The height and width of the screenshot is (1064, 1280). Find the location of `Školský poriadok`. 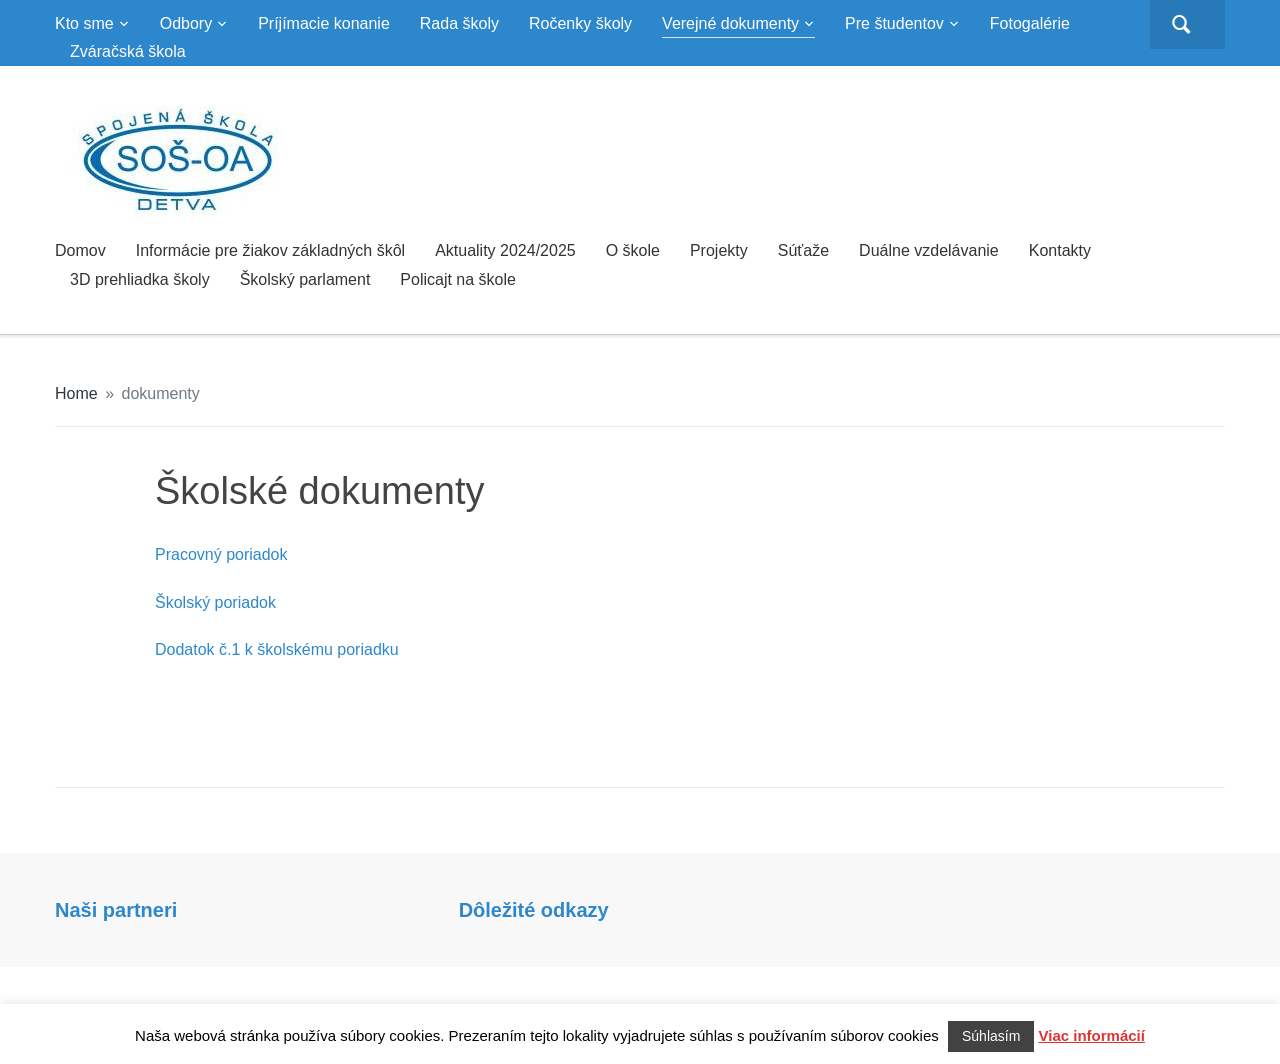

Školský poriadok is located at coordinates (215, 602).